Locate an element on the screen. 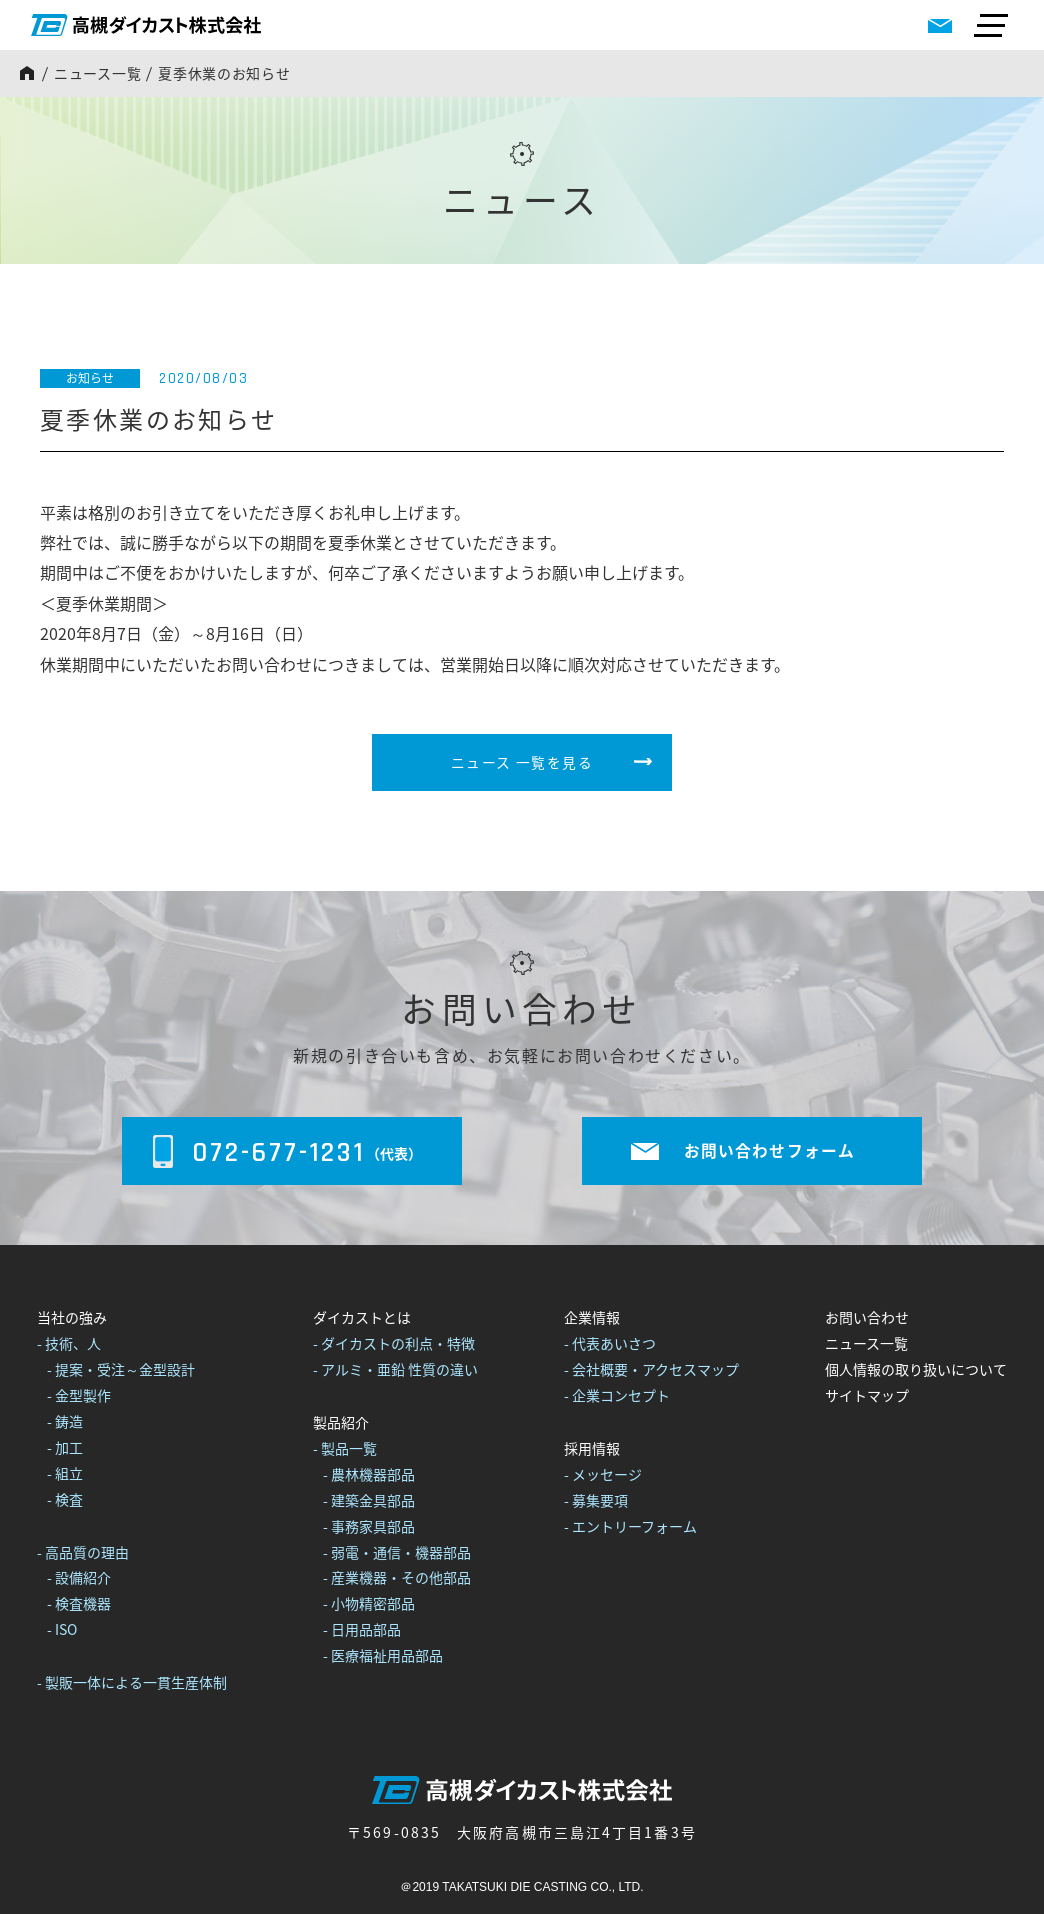  - 製品一覧 is located at coordinates (345, 1448).